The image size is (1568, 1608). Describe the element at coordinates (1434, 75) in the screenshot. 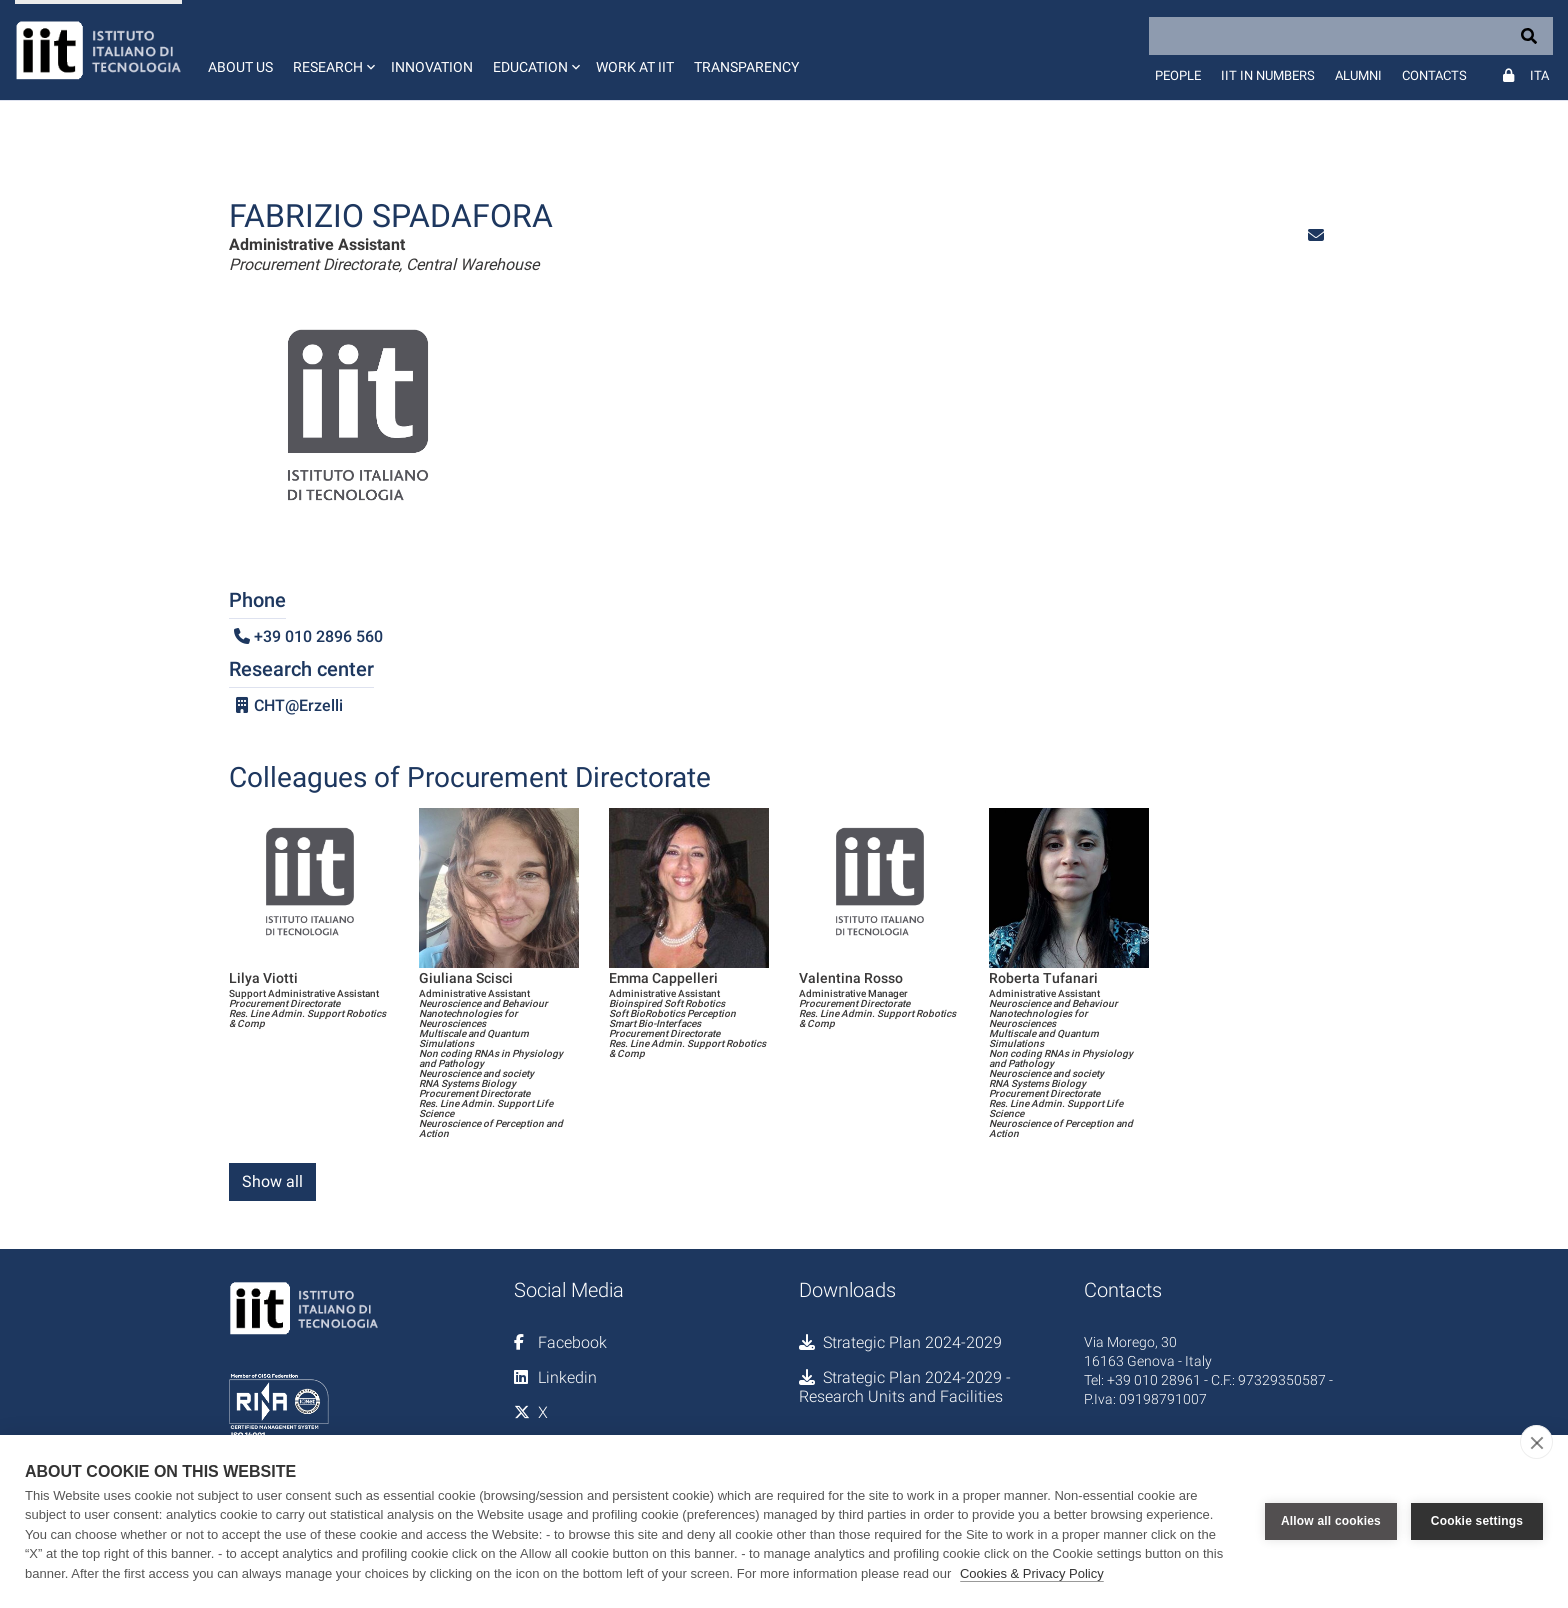

I see `Contacts` at that location.